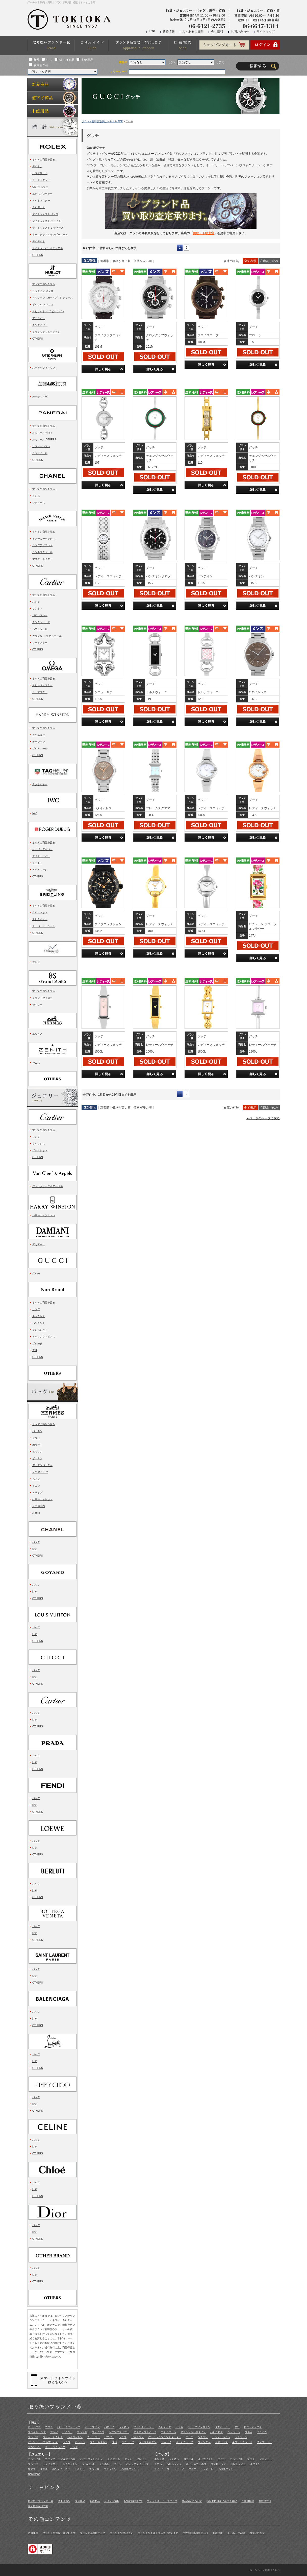 The image size is (307, 2576). I want to click on ご利用規約, so click(247, 2501).